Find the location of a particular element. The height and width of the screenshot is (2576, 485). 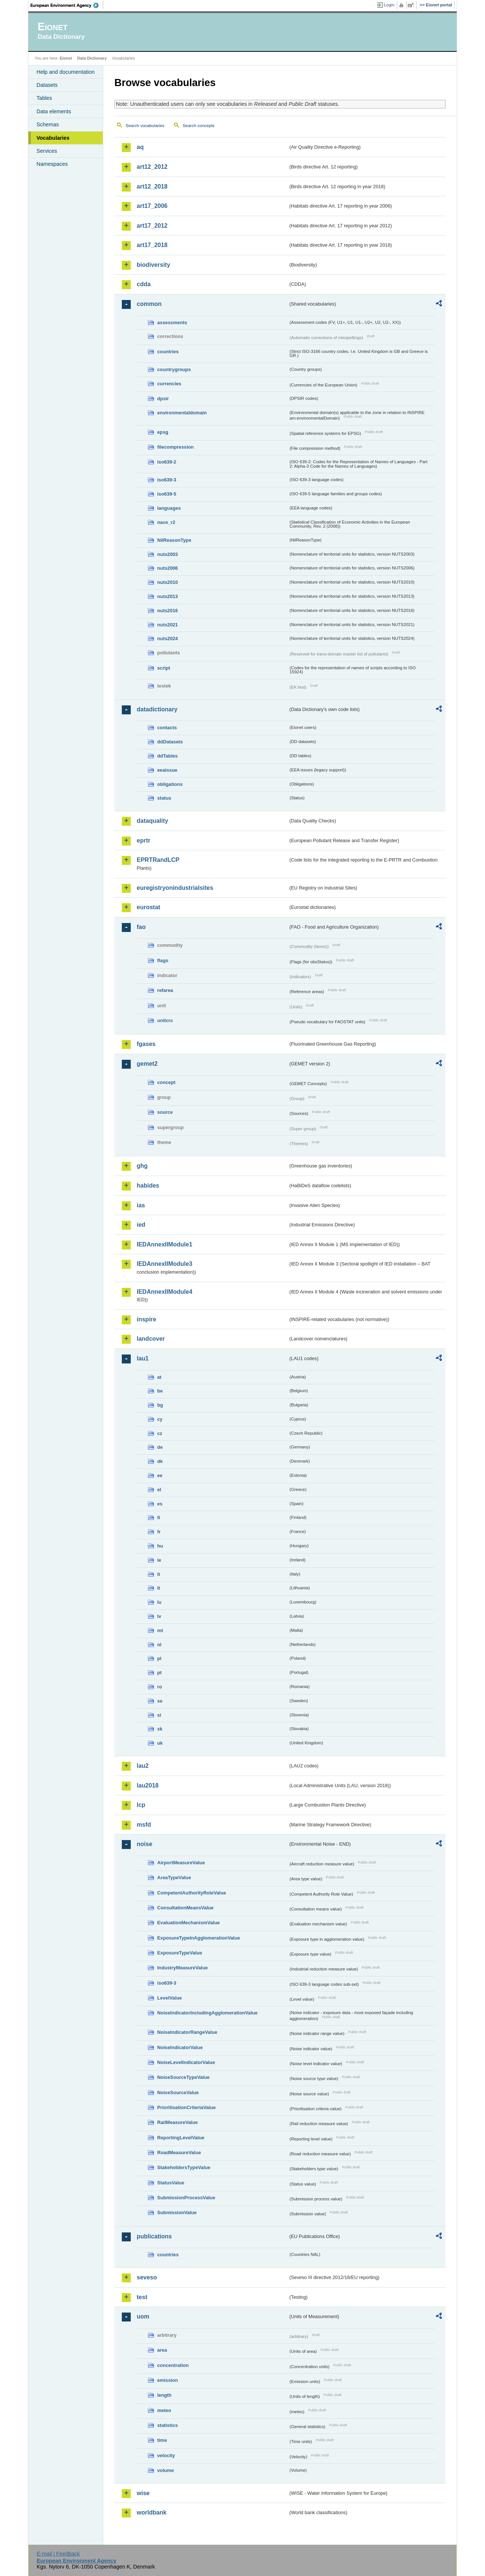

Search concepts is located at coordinates (199, 125).